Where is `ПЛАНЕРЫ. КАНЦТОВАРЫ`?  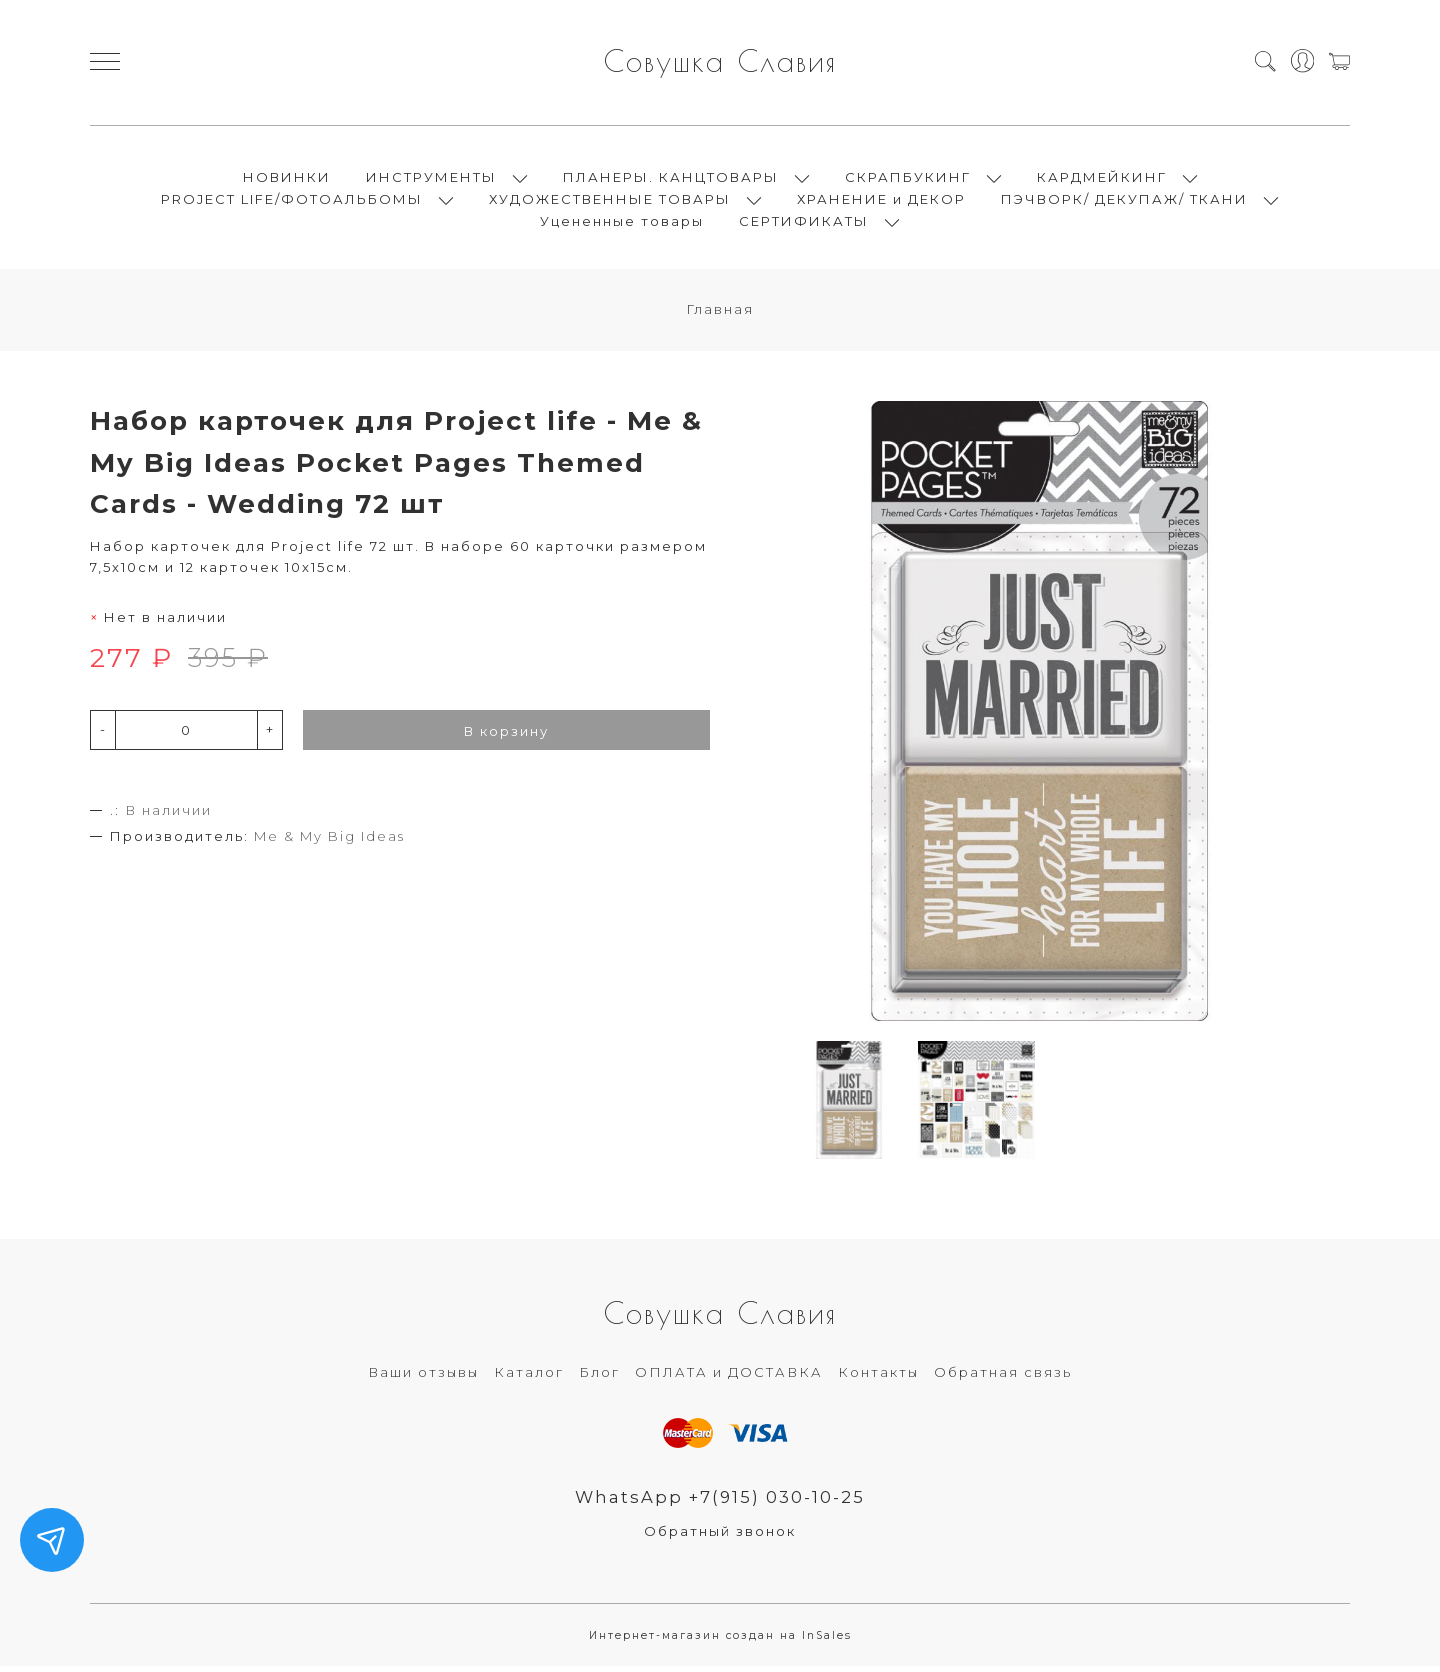
ПЛАНЕРЫ. КАНЦТОВАРЫ is located at coordinates (671, 180).